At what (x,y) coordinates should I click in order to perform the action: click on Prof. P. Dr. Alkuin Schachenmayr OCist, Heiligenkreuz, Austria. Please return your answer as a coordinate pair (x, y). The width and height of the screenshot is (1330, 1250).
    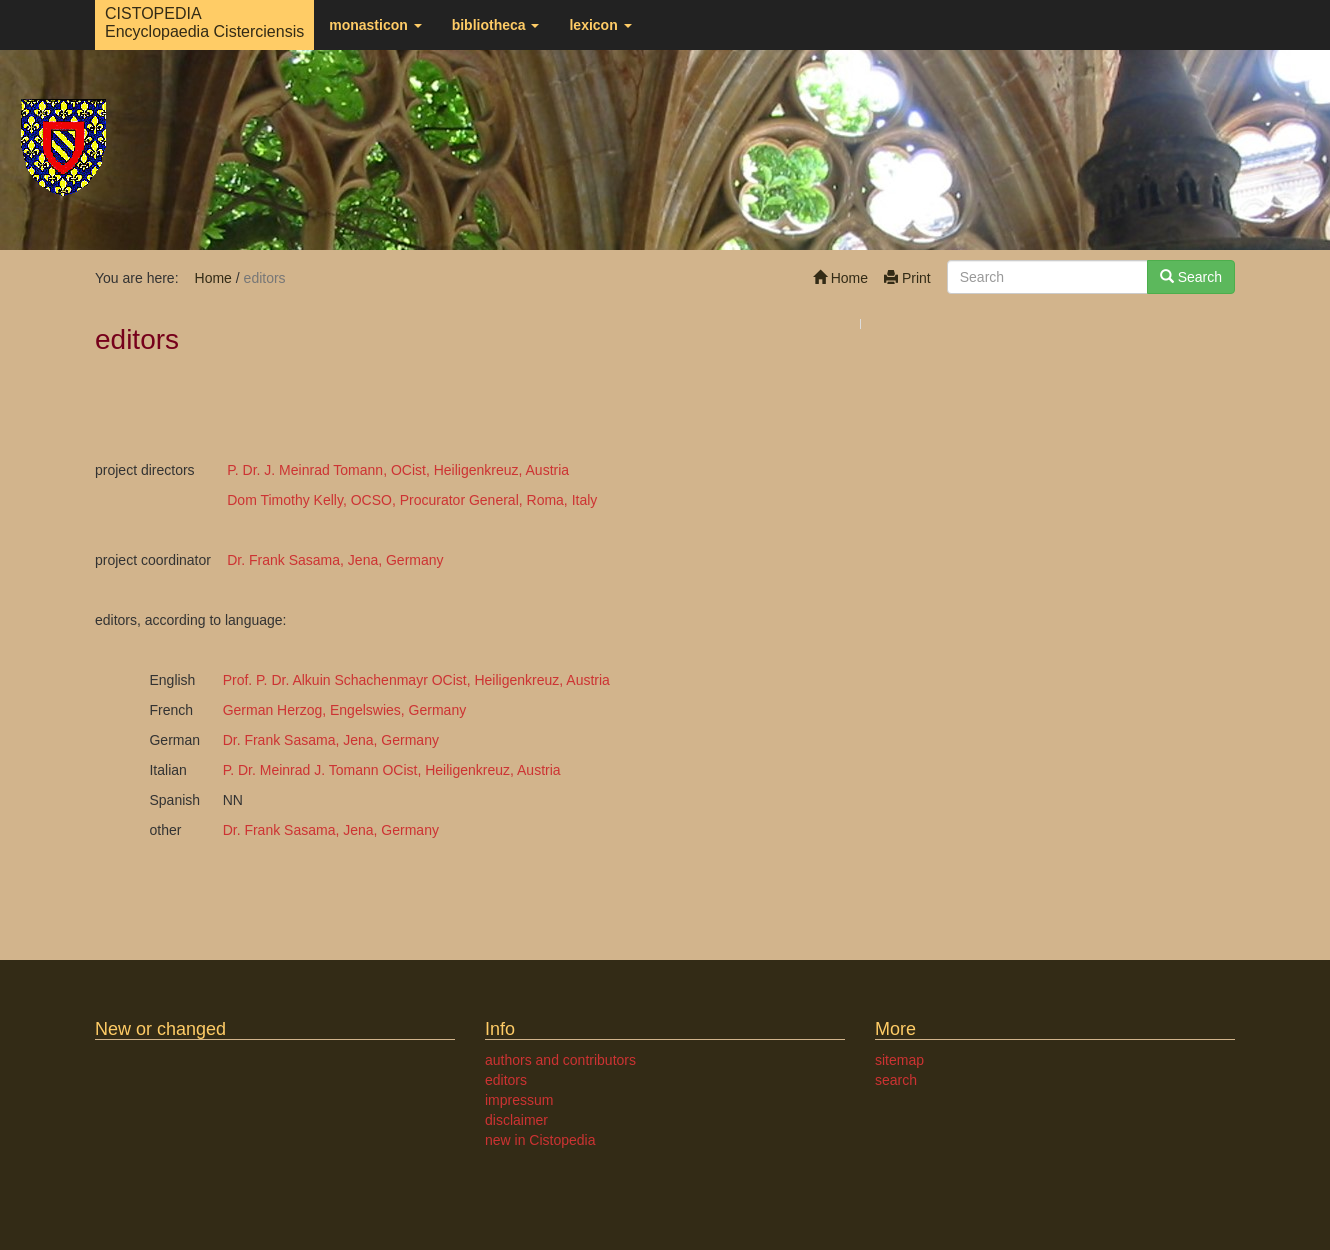
    Looking at the image, I should click on (416, 680).